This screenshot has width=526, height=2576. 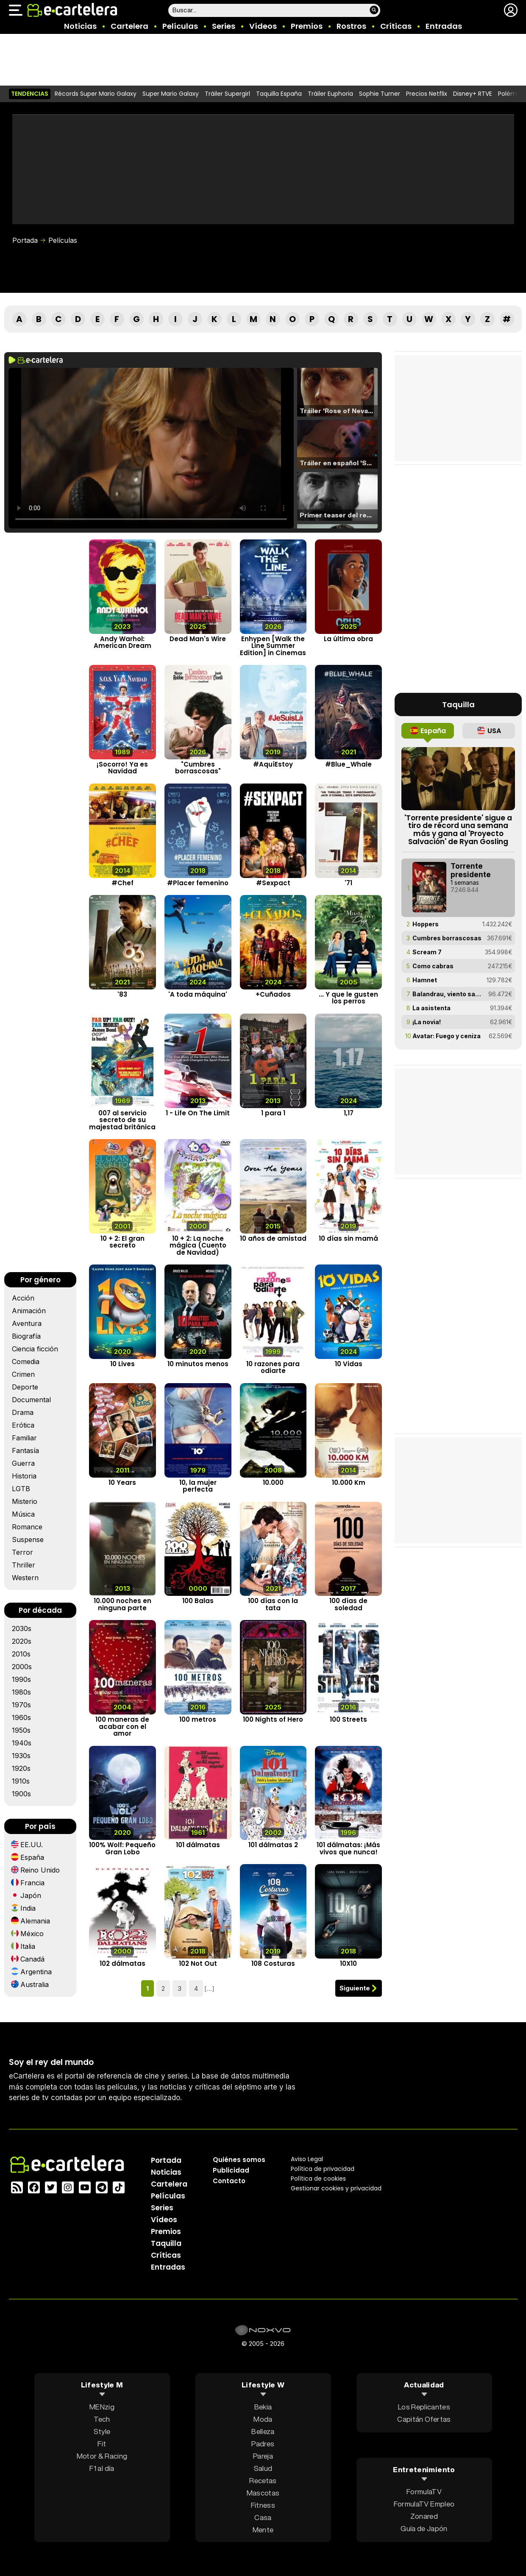 What do you see at coordinates (22, 1666) in the screenshot?
I see `2000s` at bounding box center [22, 1666].